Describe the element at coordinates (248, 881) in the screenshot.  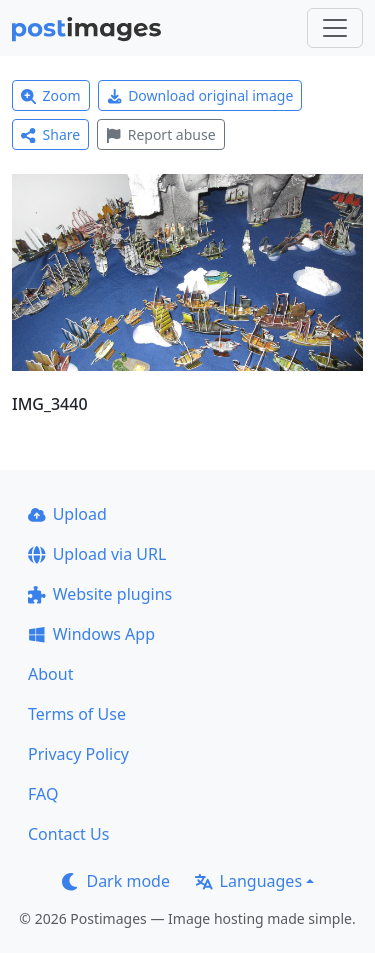
I see `Languages` at that location.